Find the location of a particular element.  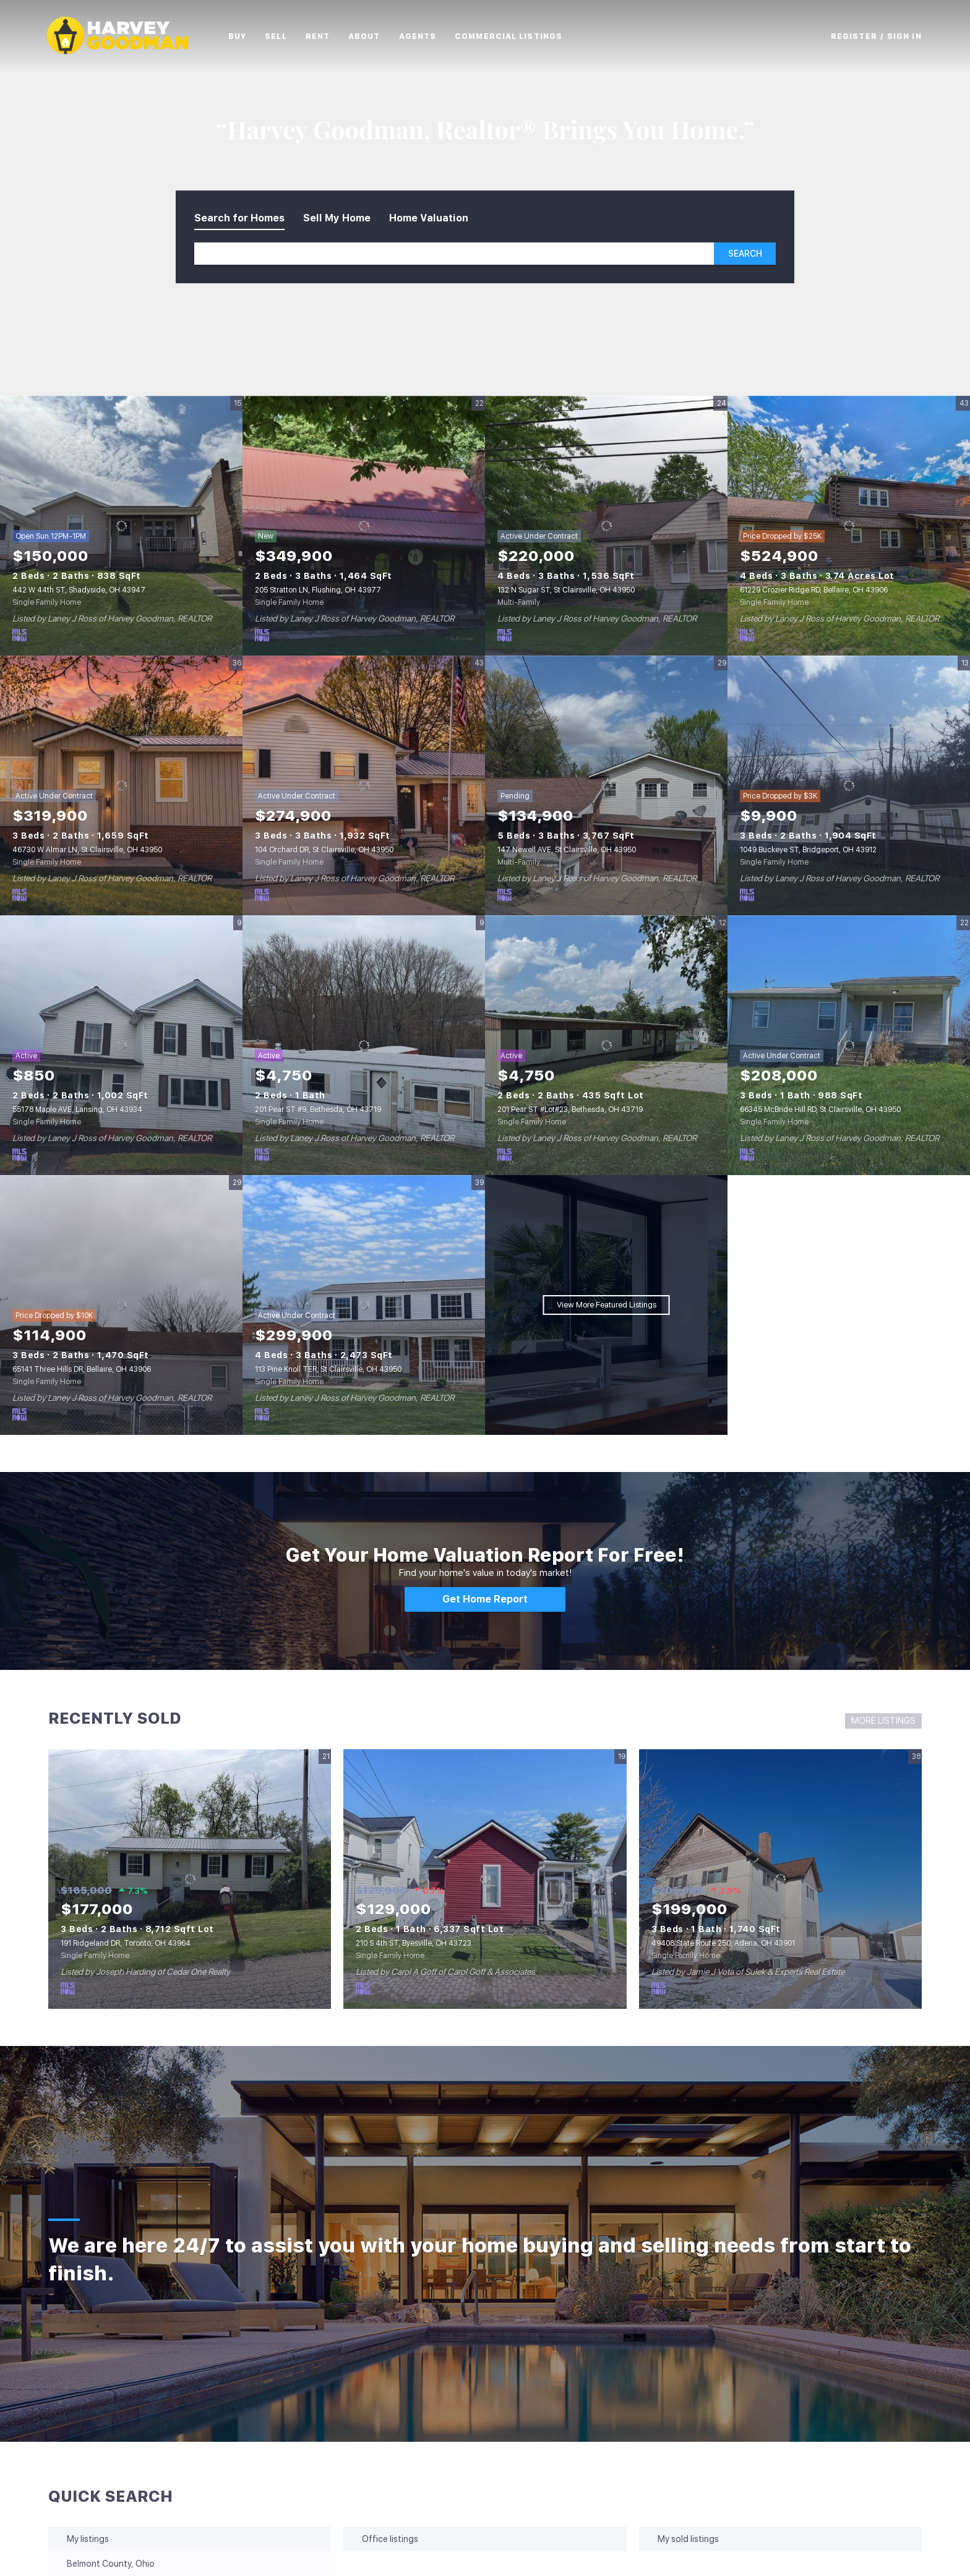

MORE LISTINGS [More Sold Listing] is located at coordinates (883, 1721).